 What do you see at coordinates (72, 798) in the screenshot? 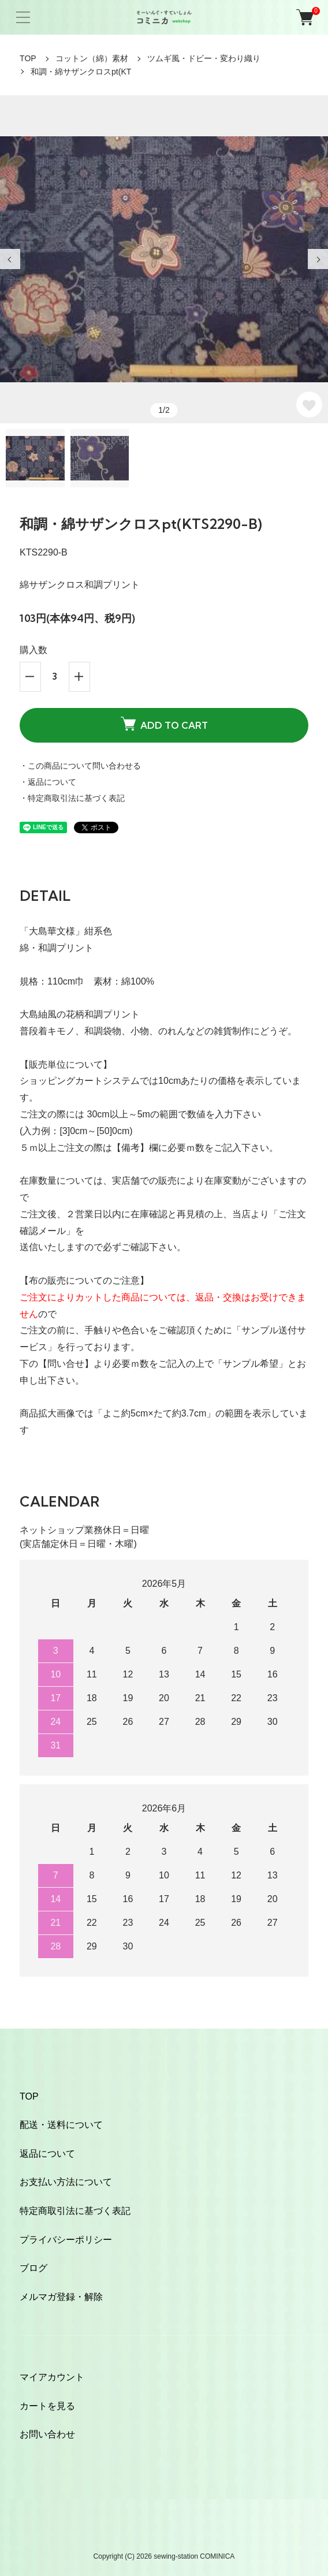
I see `・特定商取引法に基づく表記` at bounding box center [72, 798].